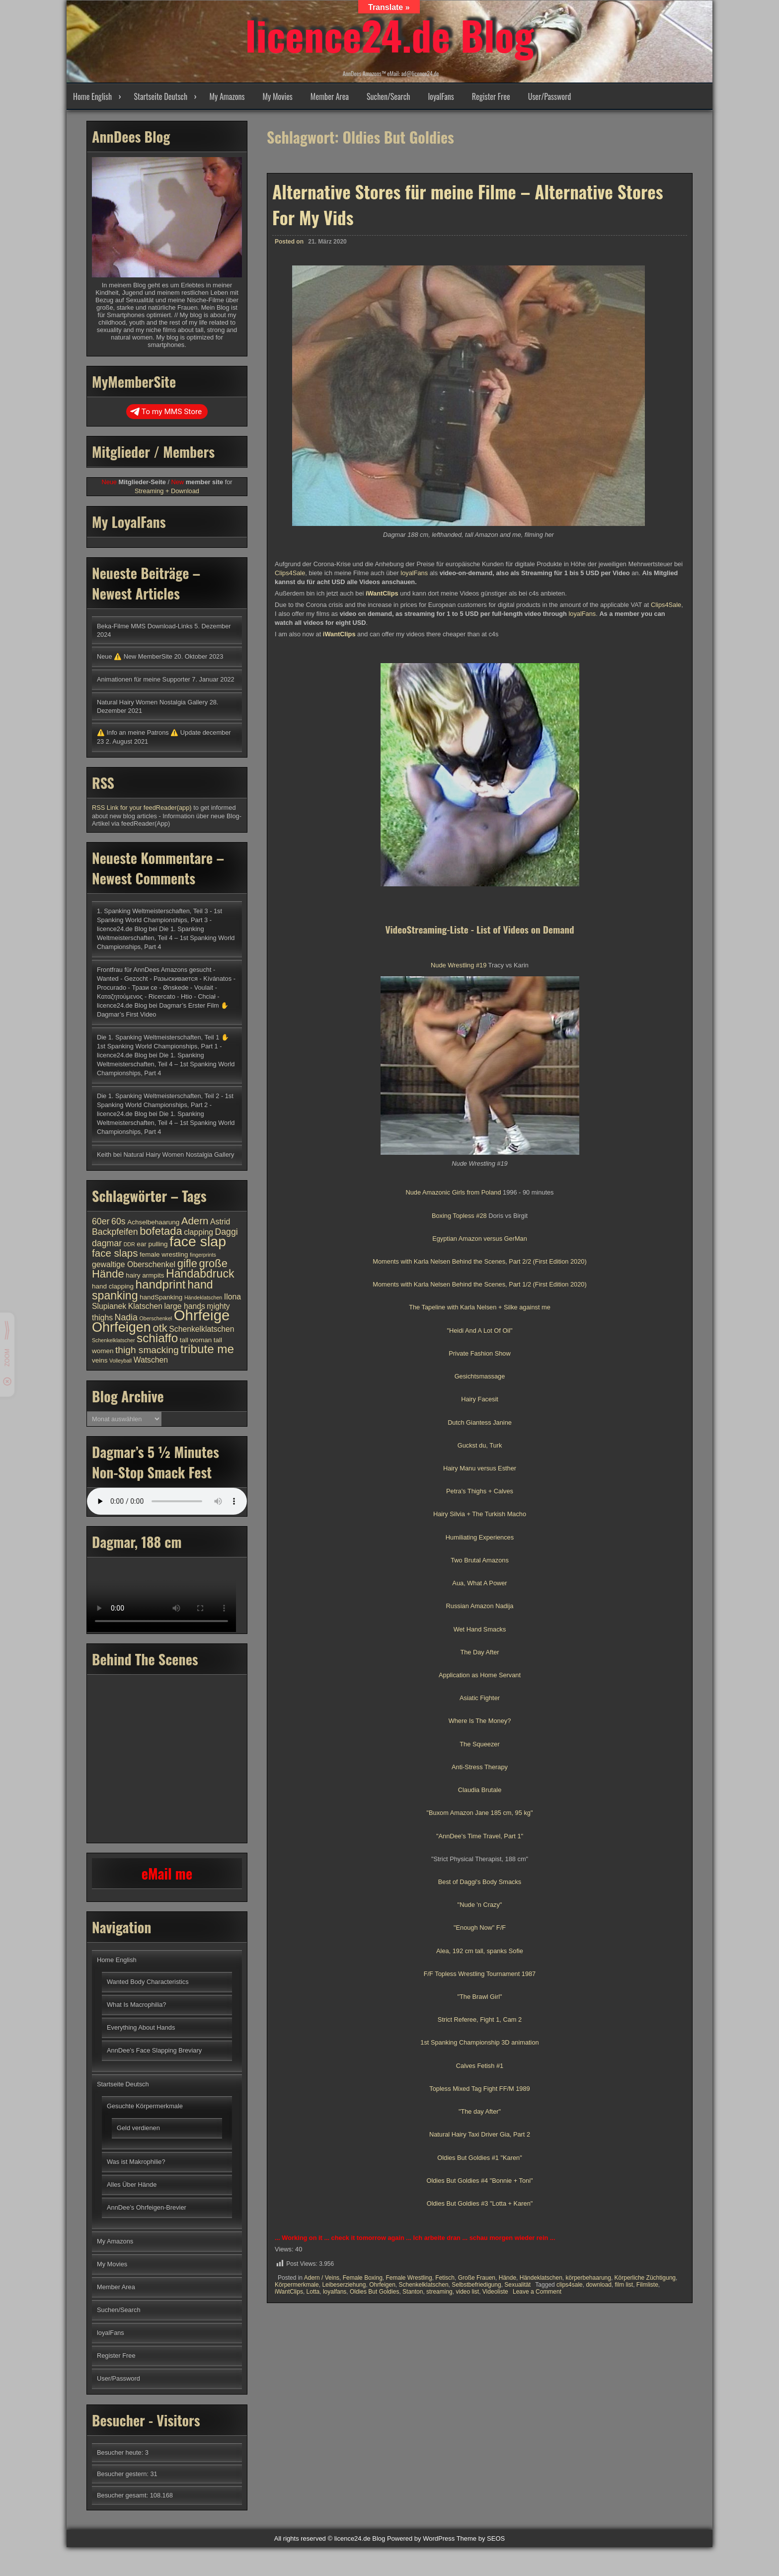 The image size is (779, 2576). Describe the element at coordinates (507, 2277) in the screenshot. I see `Hände` at that location.